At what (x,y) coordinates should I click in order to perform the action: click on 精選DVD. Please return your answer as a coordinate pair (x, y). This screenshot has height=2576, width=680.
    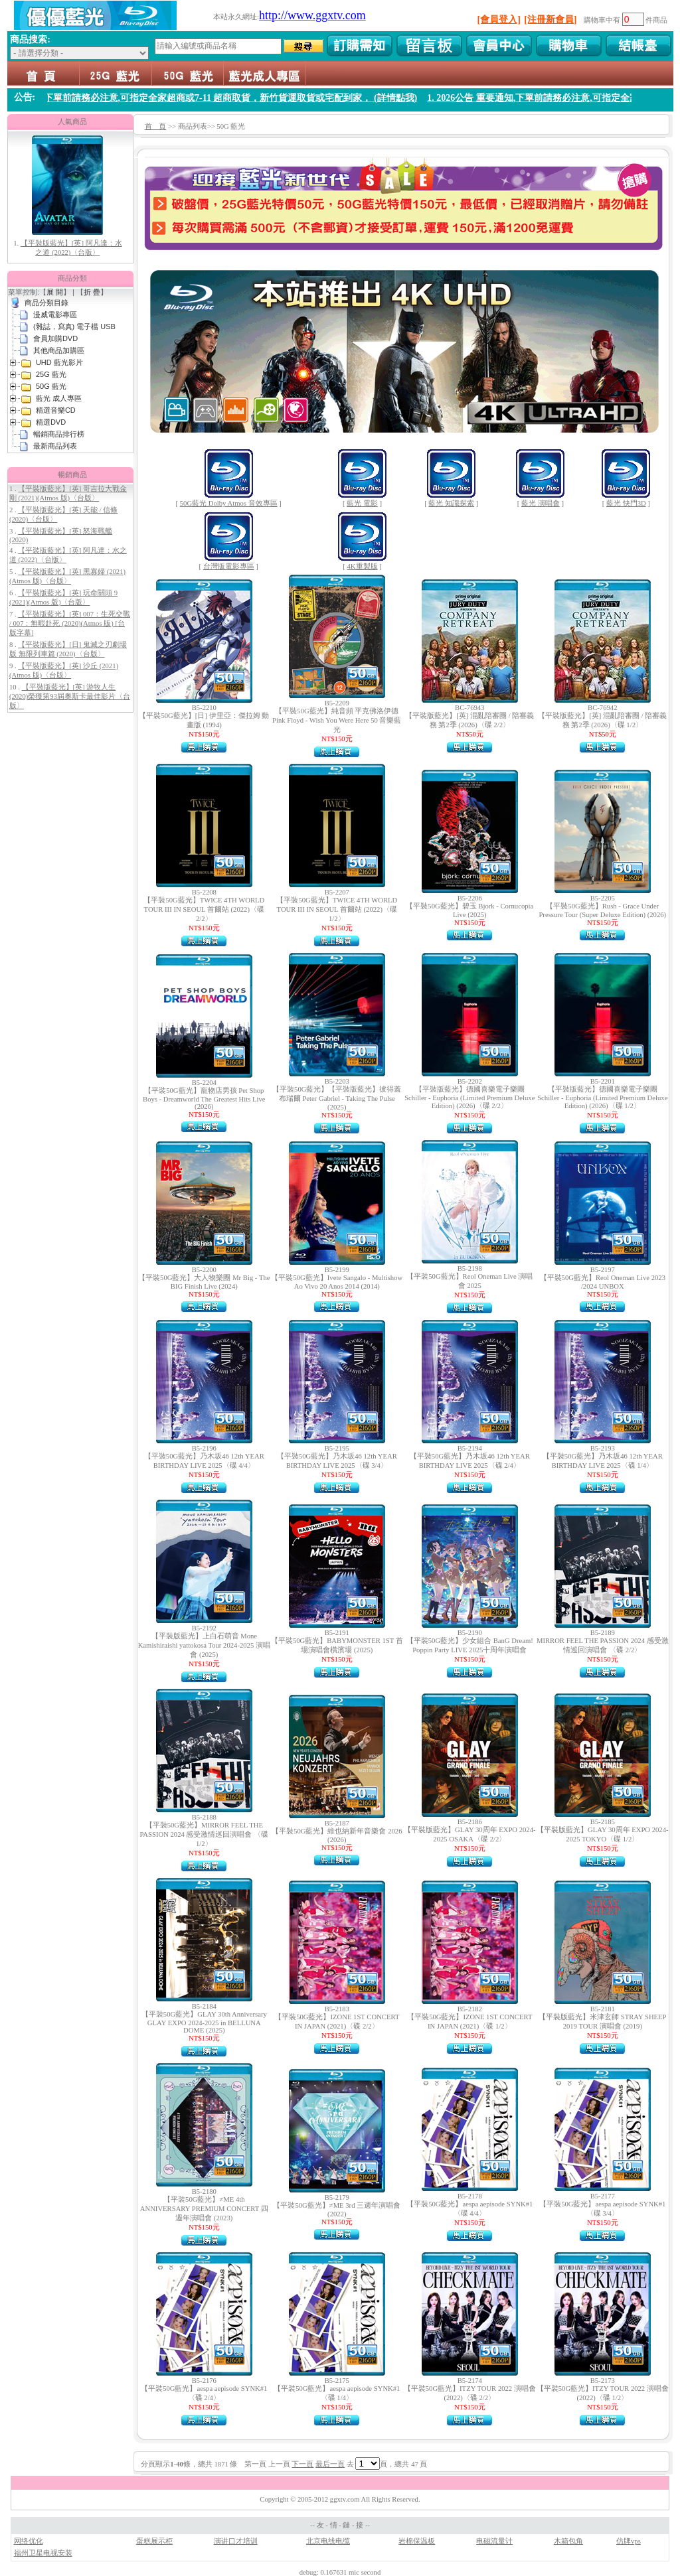
    Looking at the image, I should click on (51, 422).